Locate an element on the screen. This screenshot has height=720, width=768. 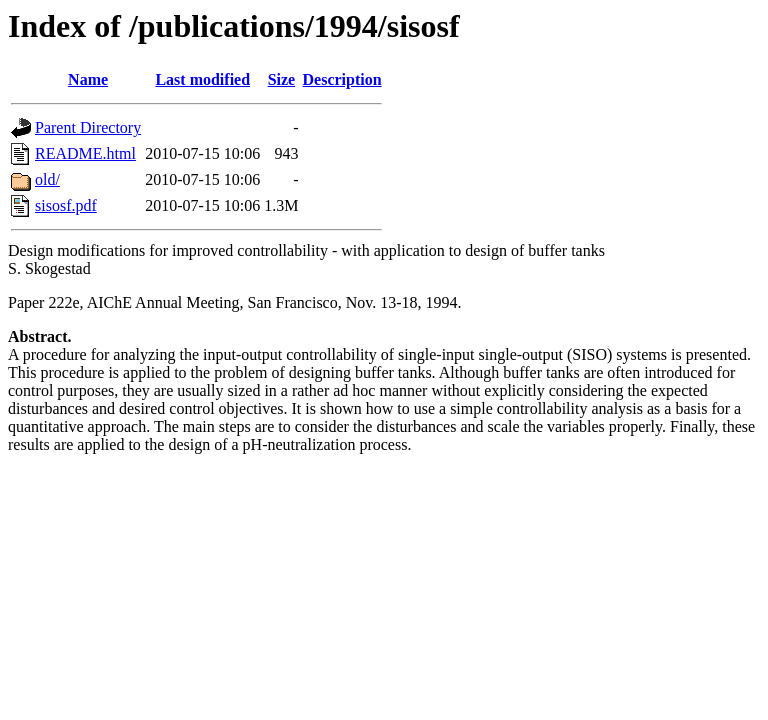
README.html is located at coordinates (85, 153).